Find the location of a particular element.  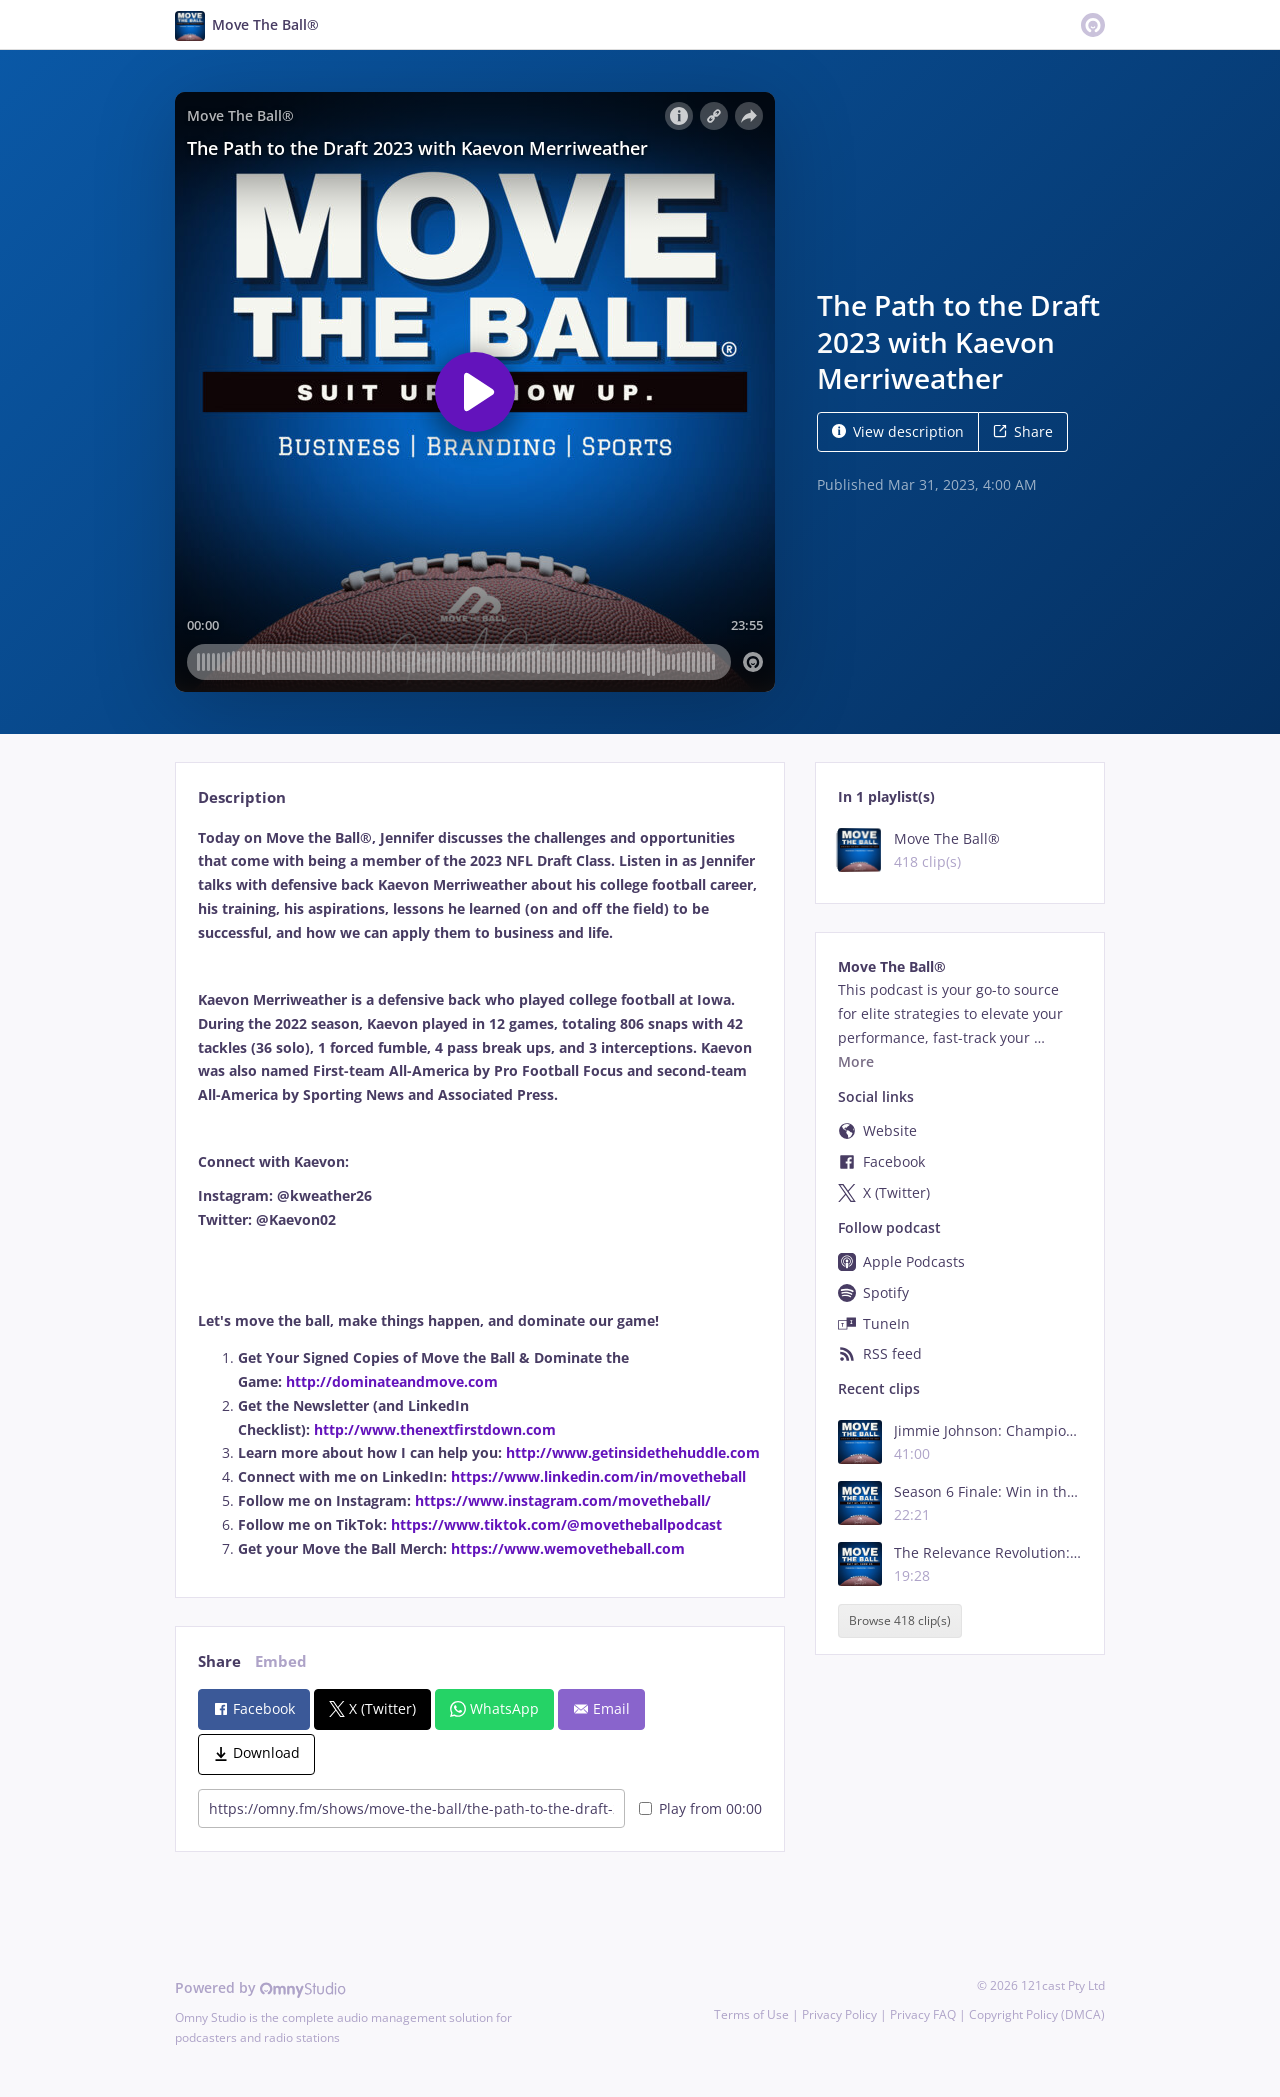

Privacy Policy is located at coordinates (839, 2014).